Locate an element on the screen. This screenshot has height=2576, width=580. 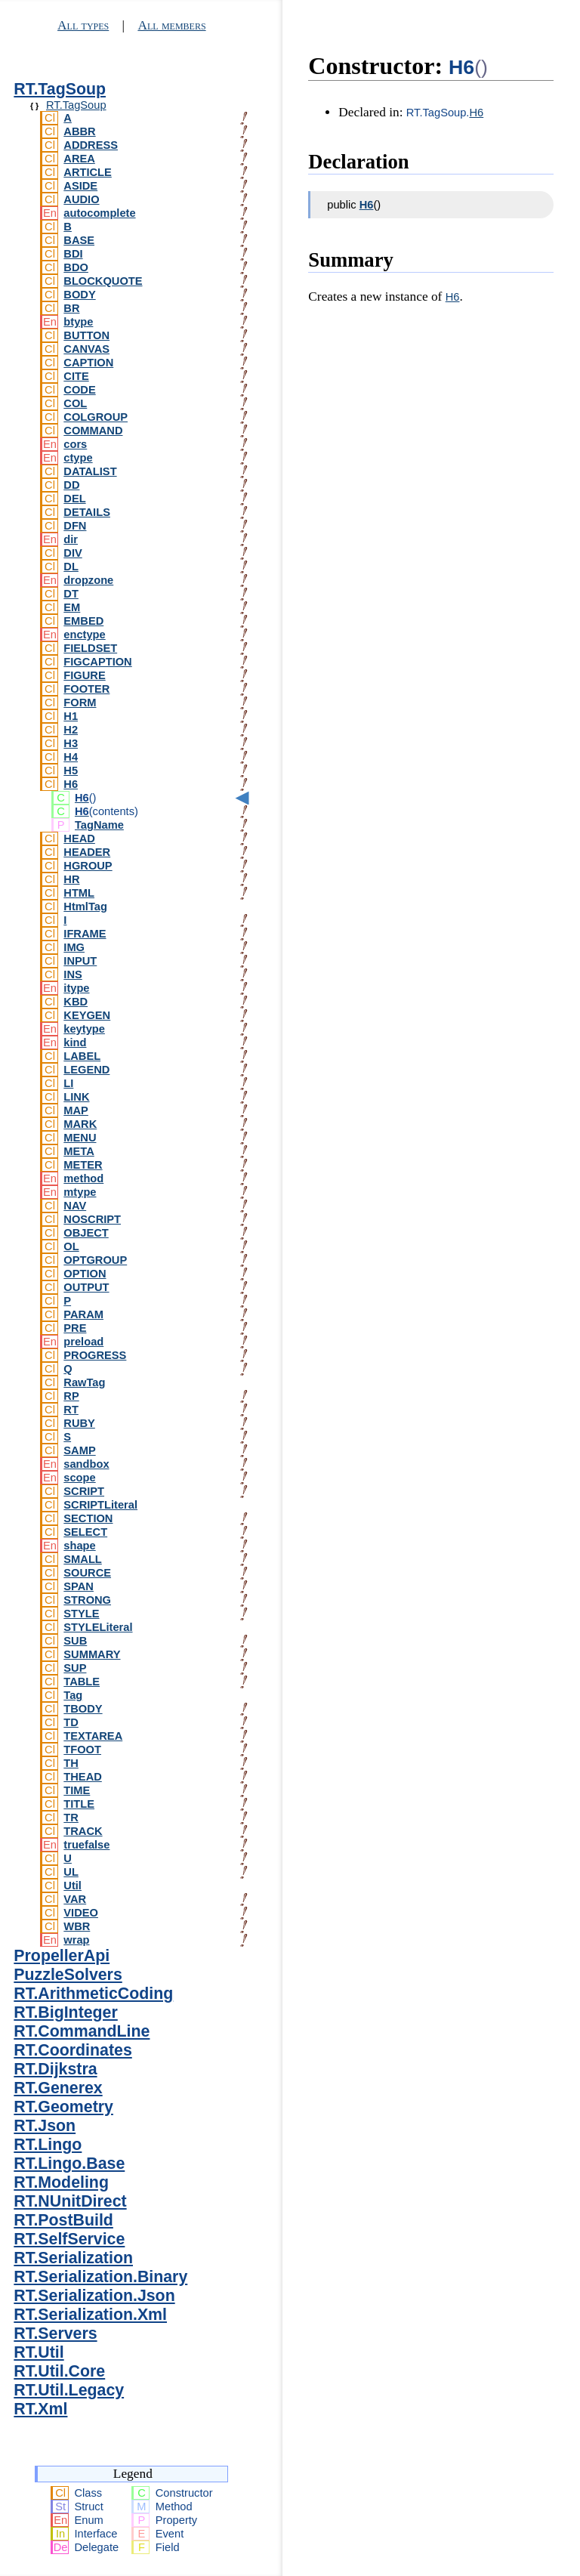
FORM is located at coordinates (79, 703).